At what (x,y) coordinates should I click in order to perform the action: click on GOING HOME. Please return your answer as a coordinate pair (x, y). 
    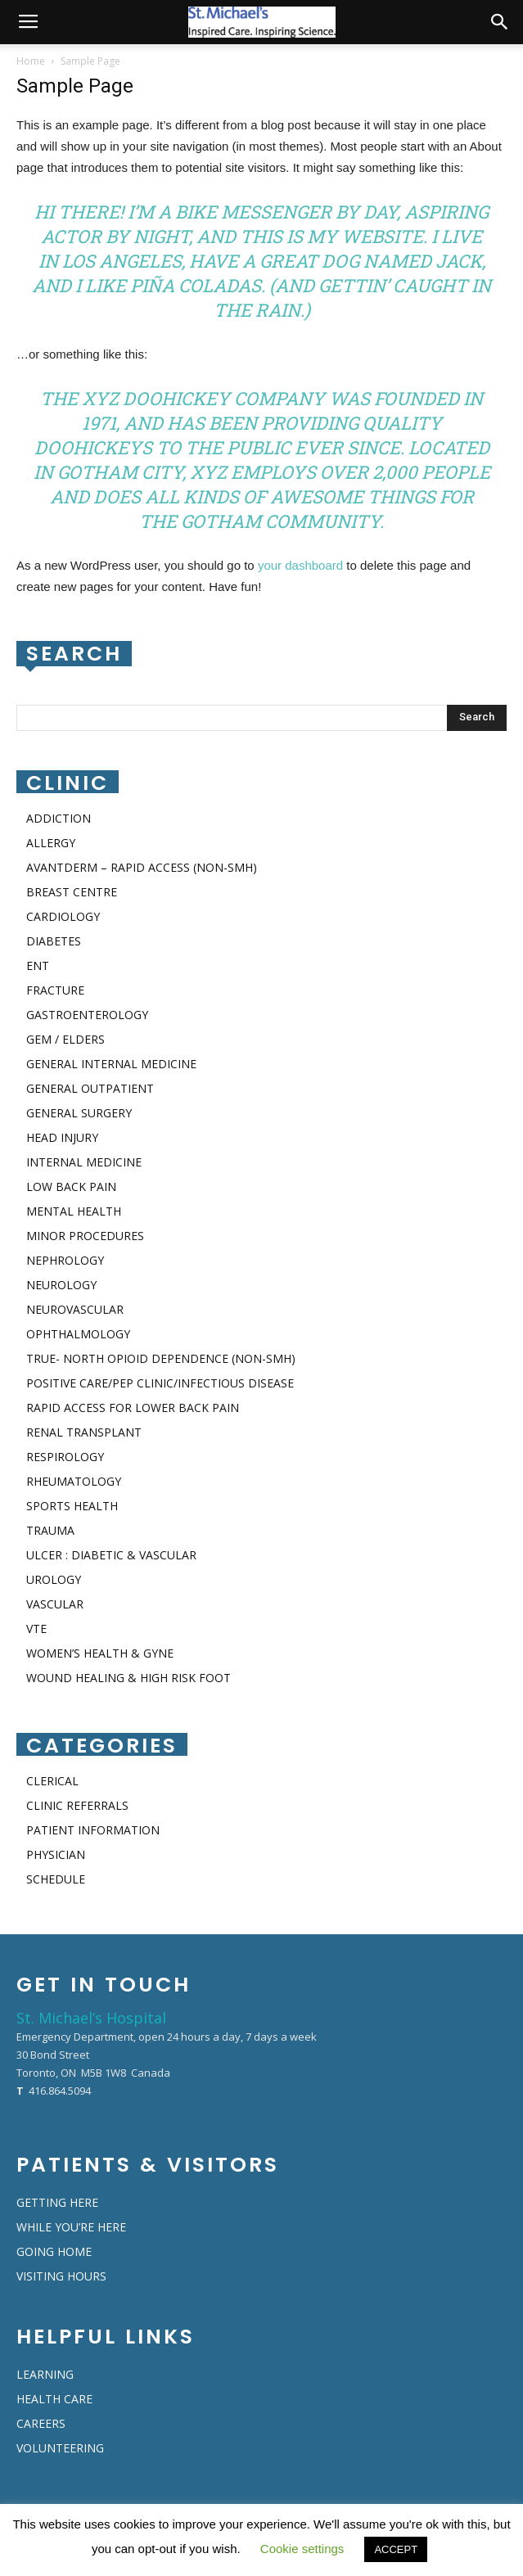
    Looking at the image, I should click on (54, 2251).